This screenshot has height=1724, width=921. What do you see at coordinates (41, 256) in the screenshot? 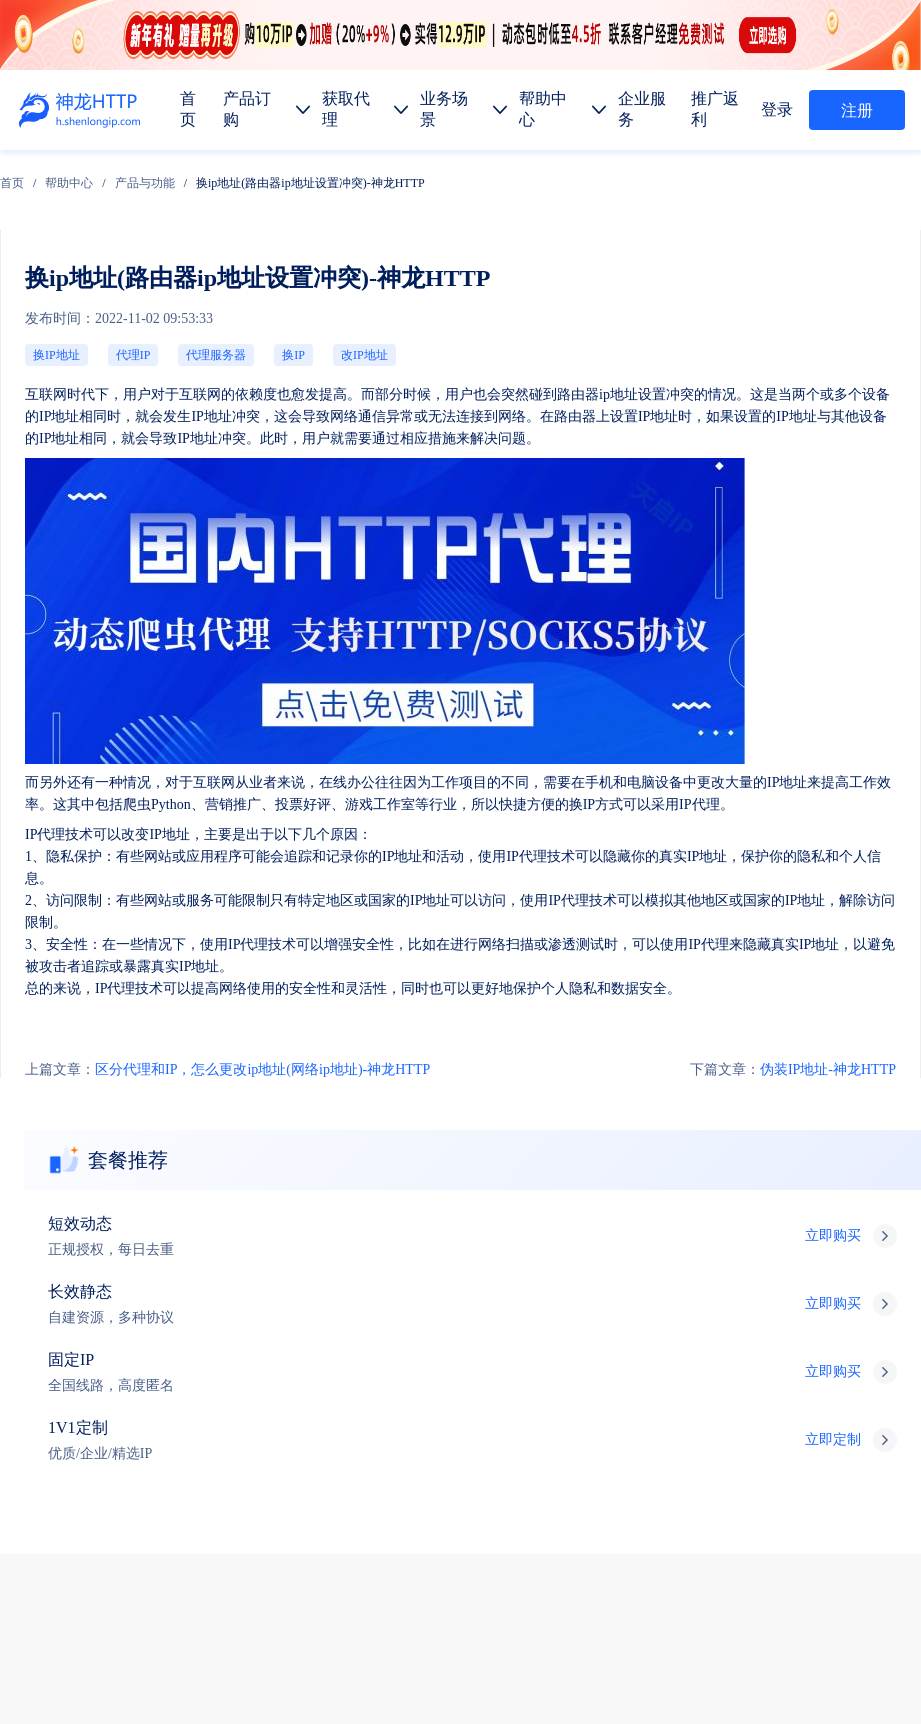
I see `换IP地址` at bounding box center [41, 256].